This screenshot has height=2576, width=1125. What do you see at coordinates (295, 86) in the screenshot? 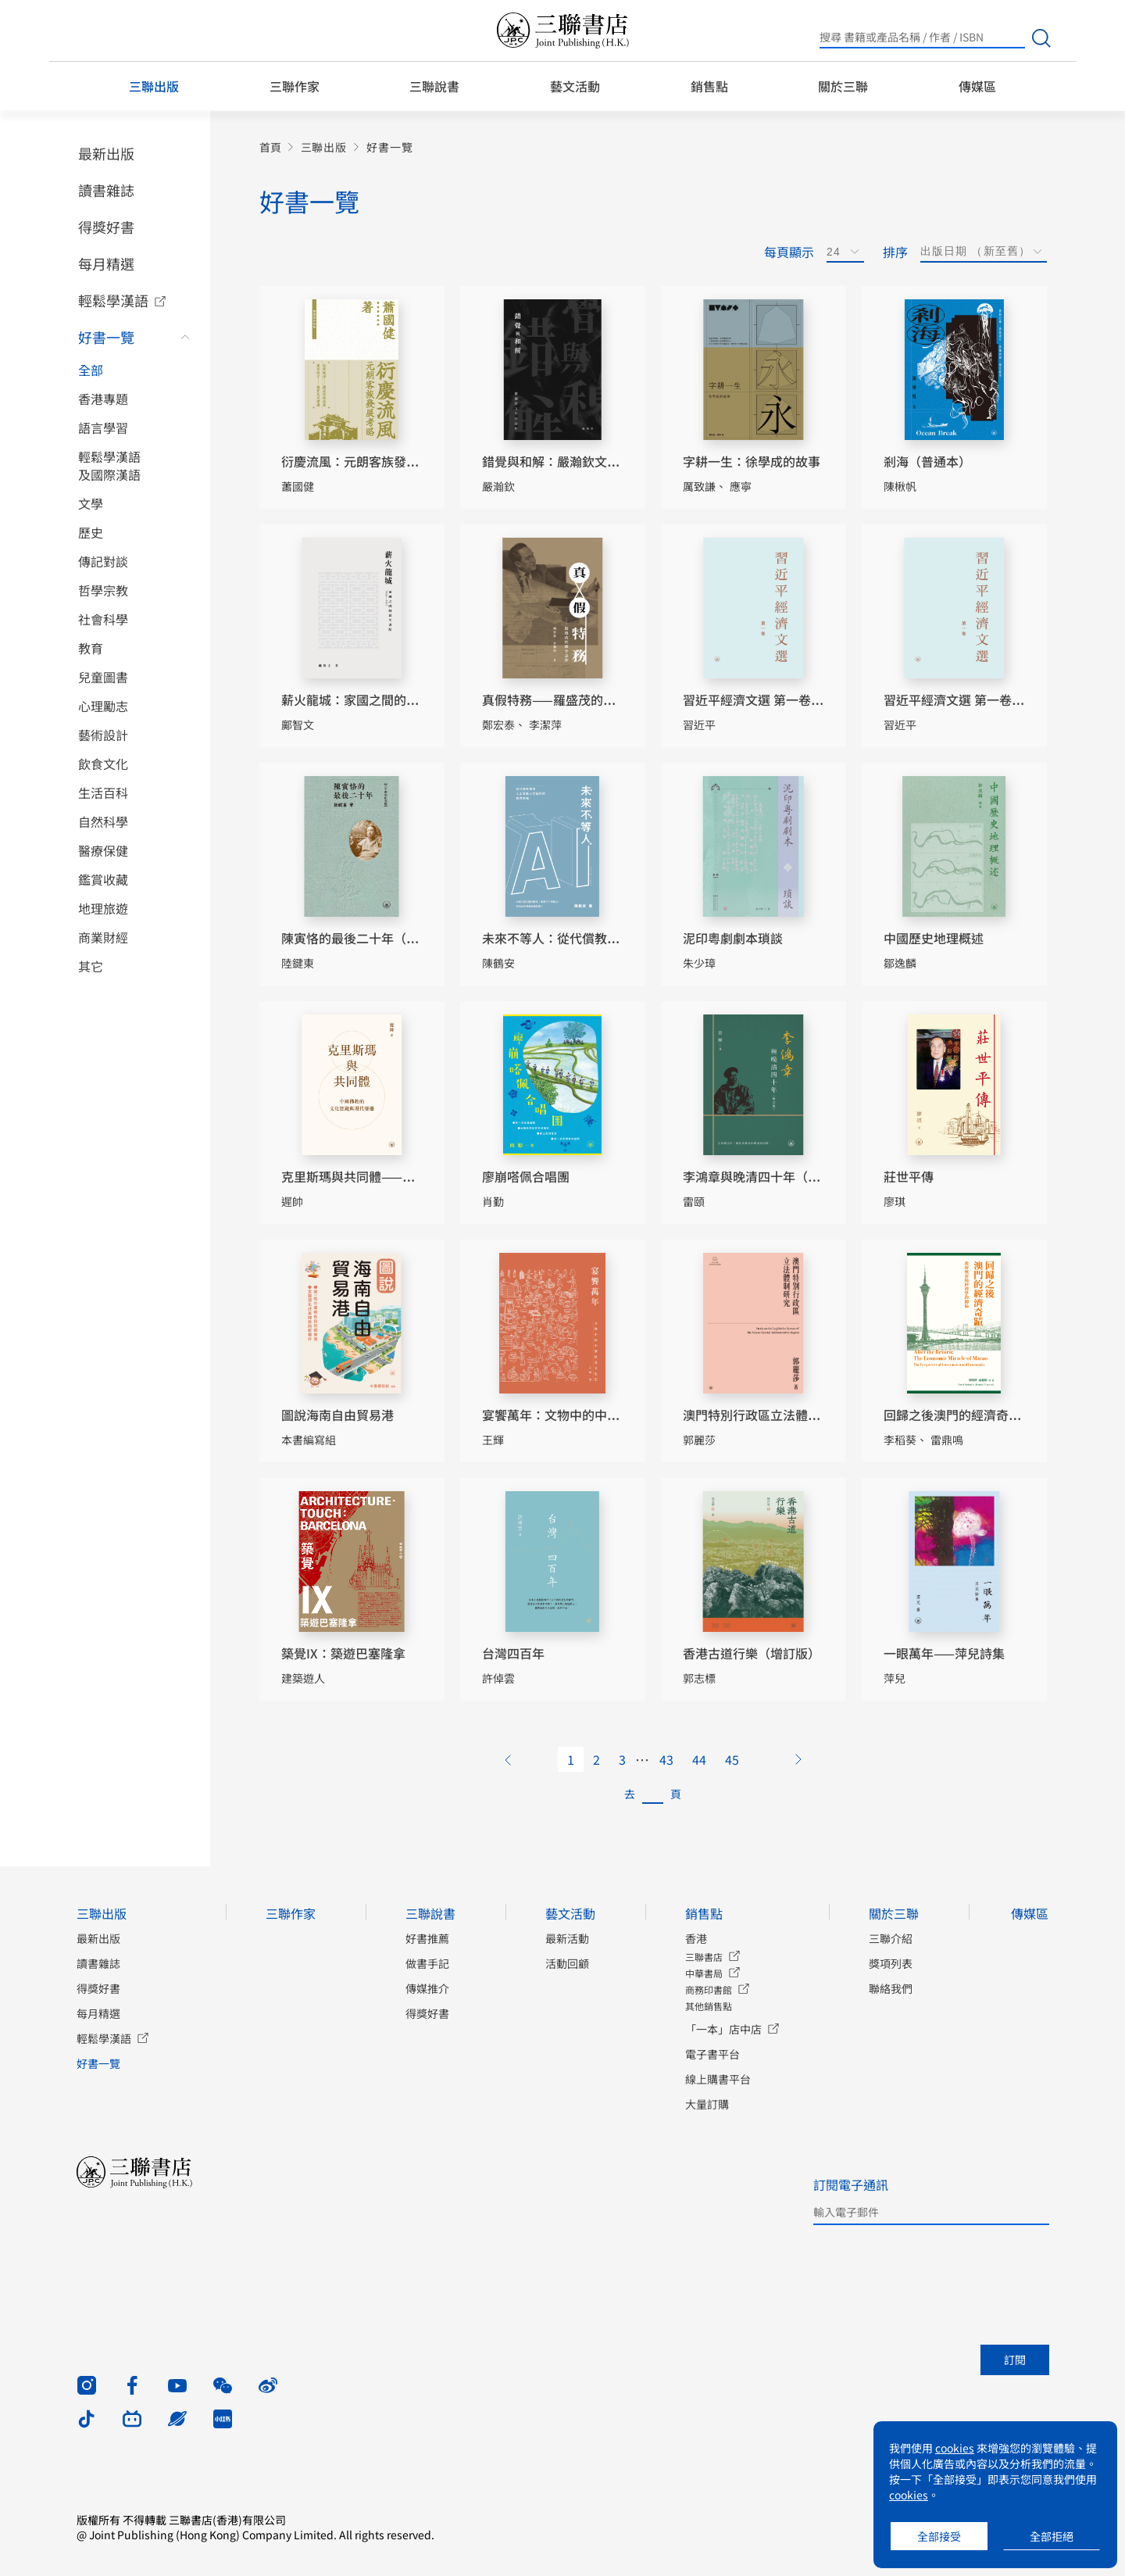
I see `三聯作家` at bounding box center [295, 86].